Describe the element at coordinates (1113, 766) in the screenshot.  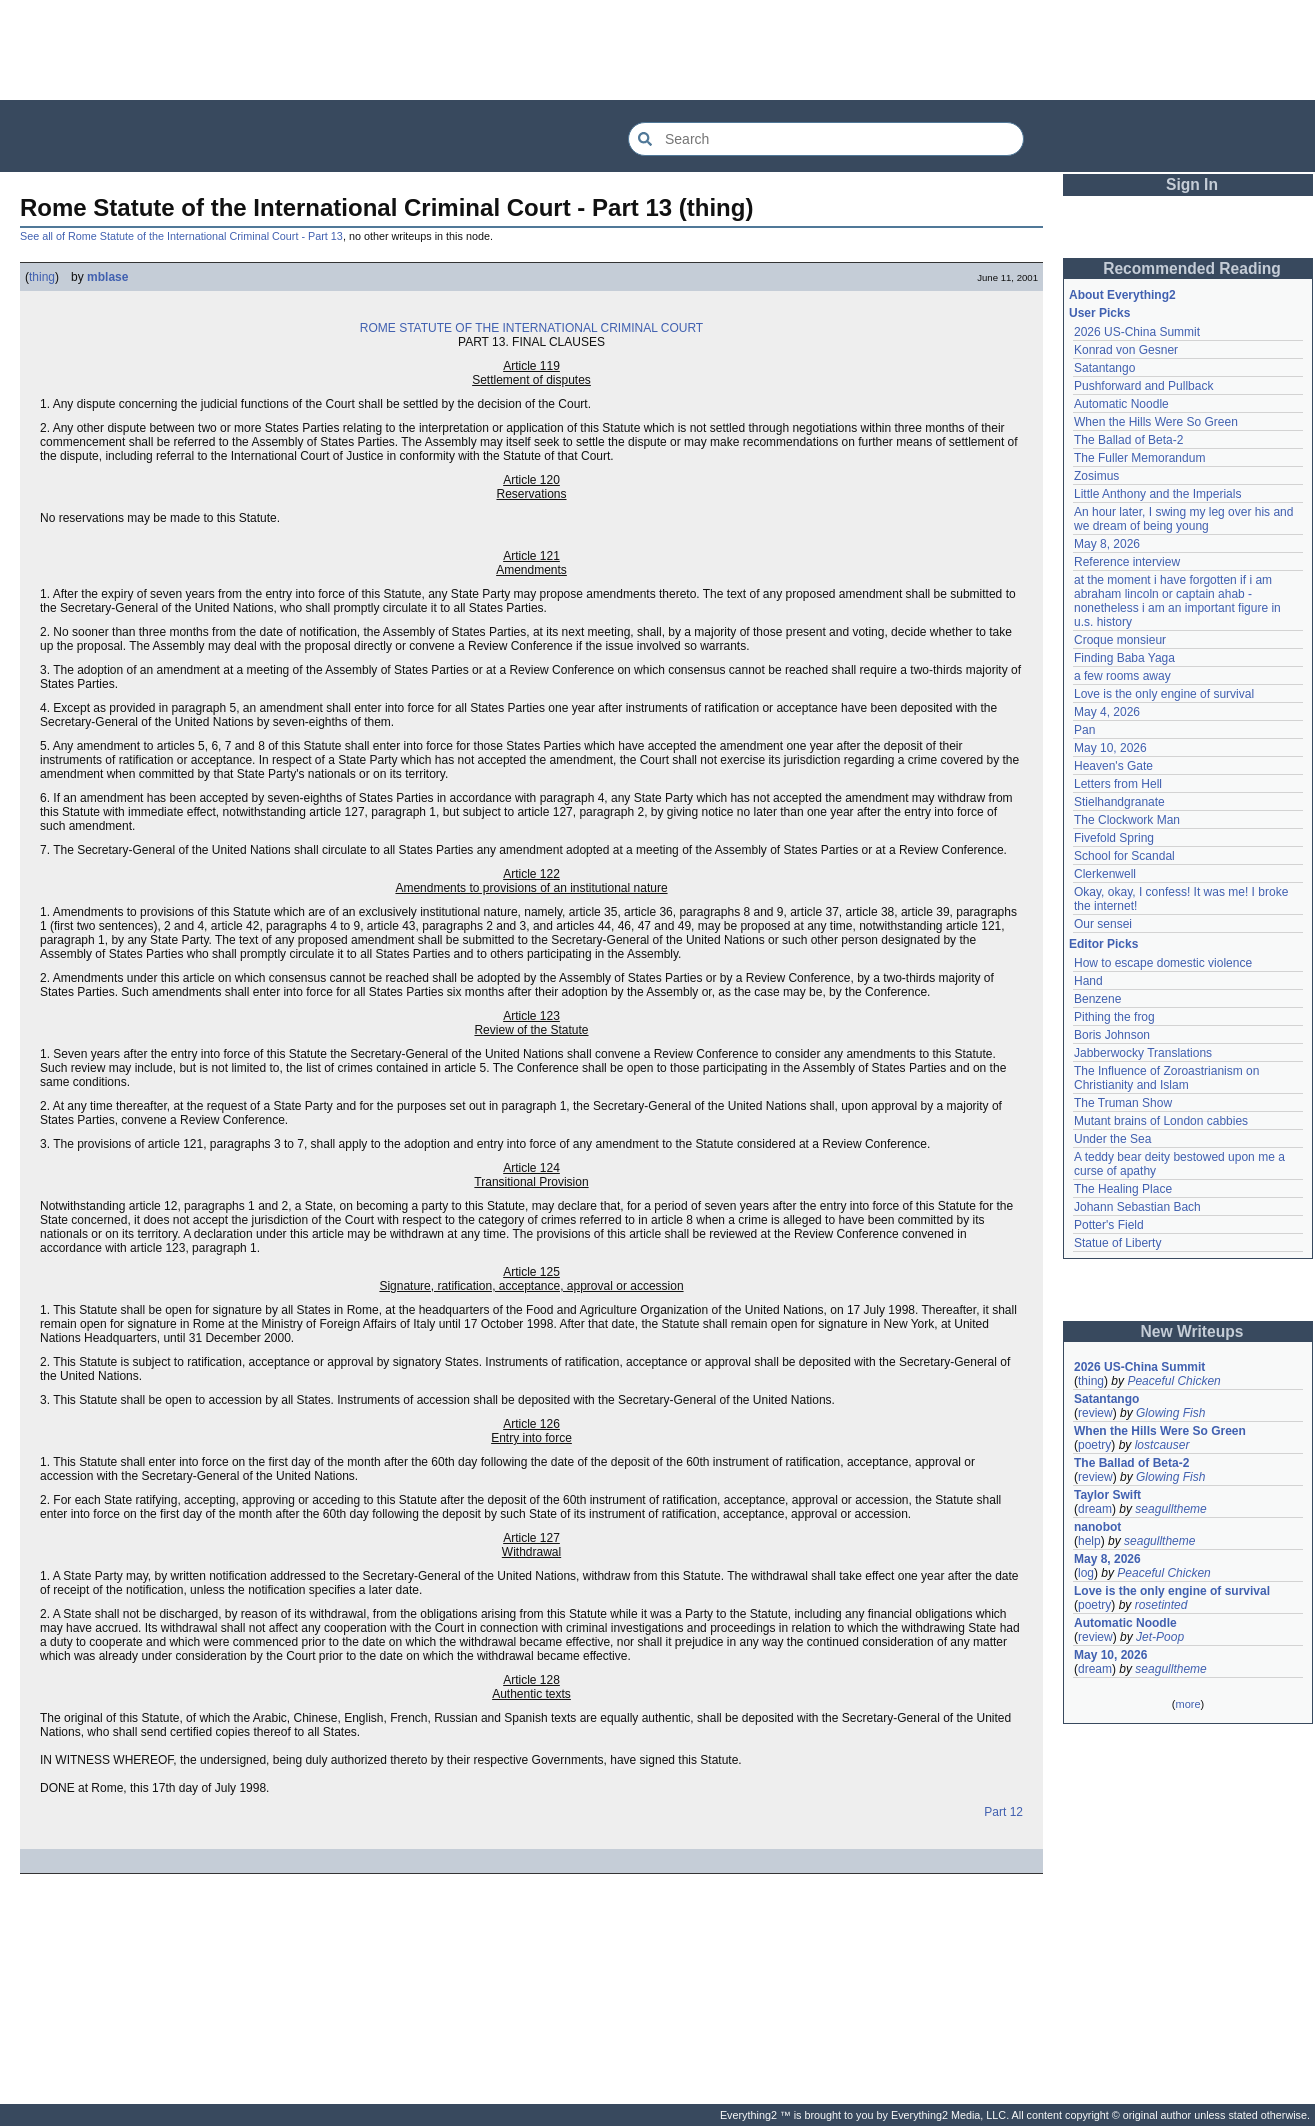
I see `Heaven's Gate` at that location.